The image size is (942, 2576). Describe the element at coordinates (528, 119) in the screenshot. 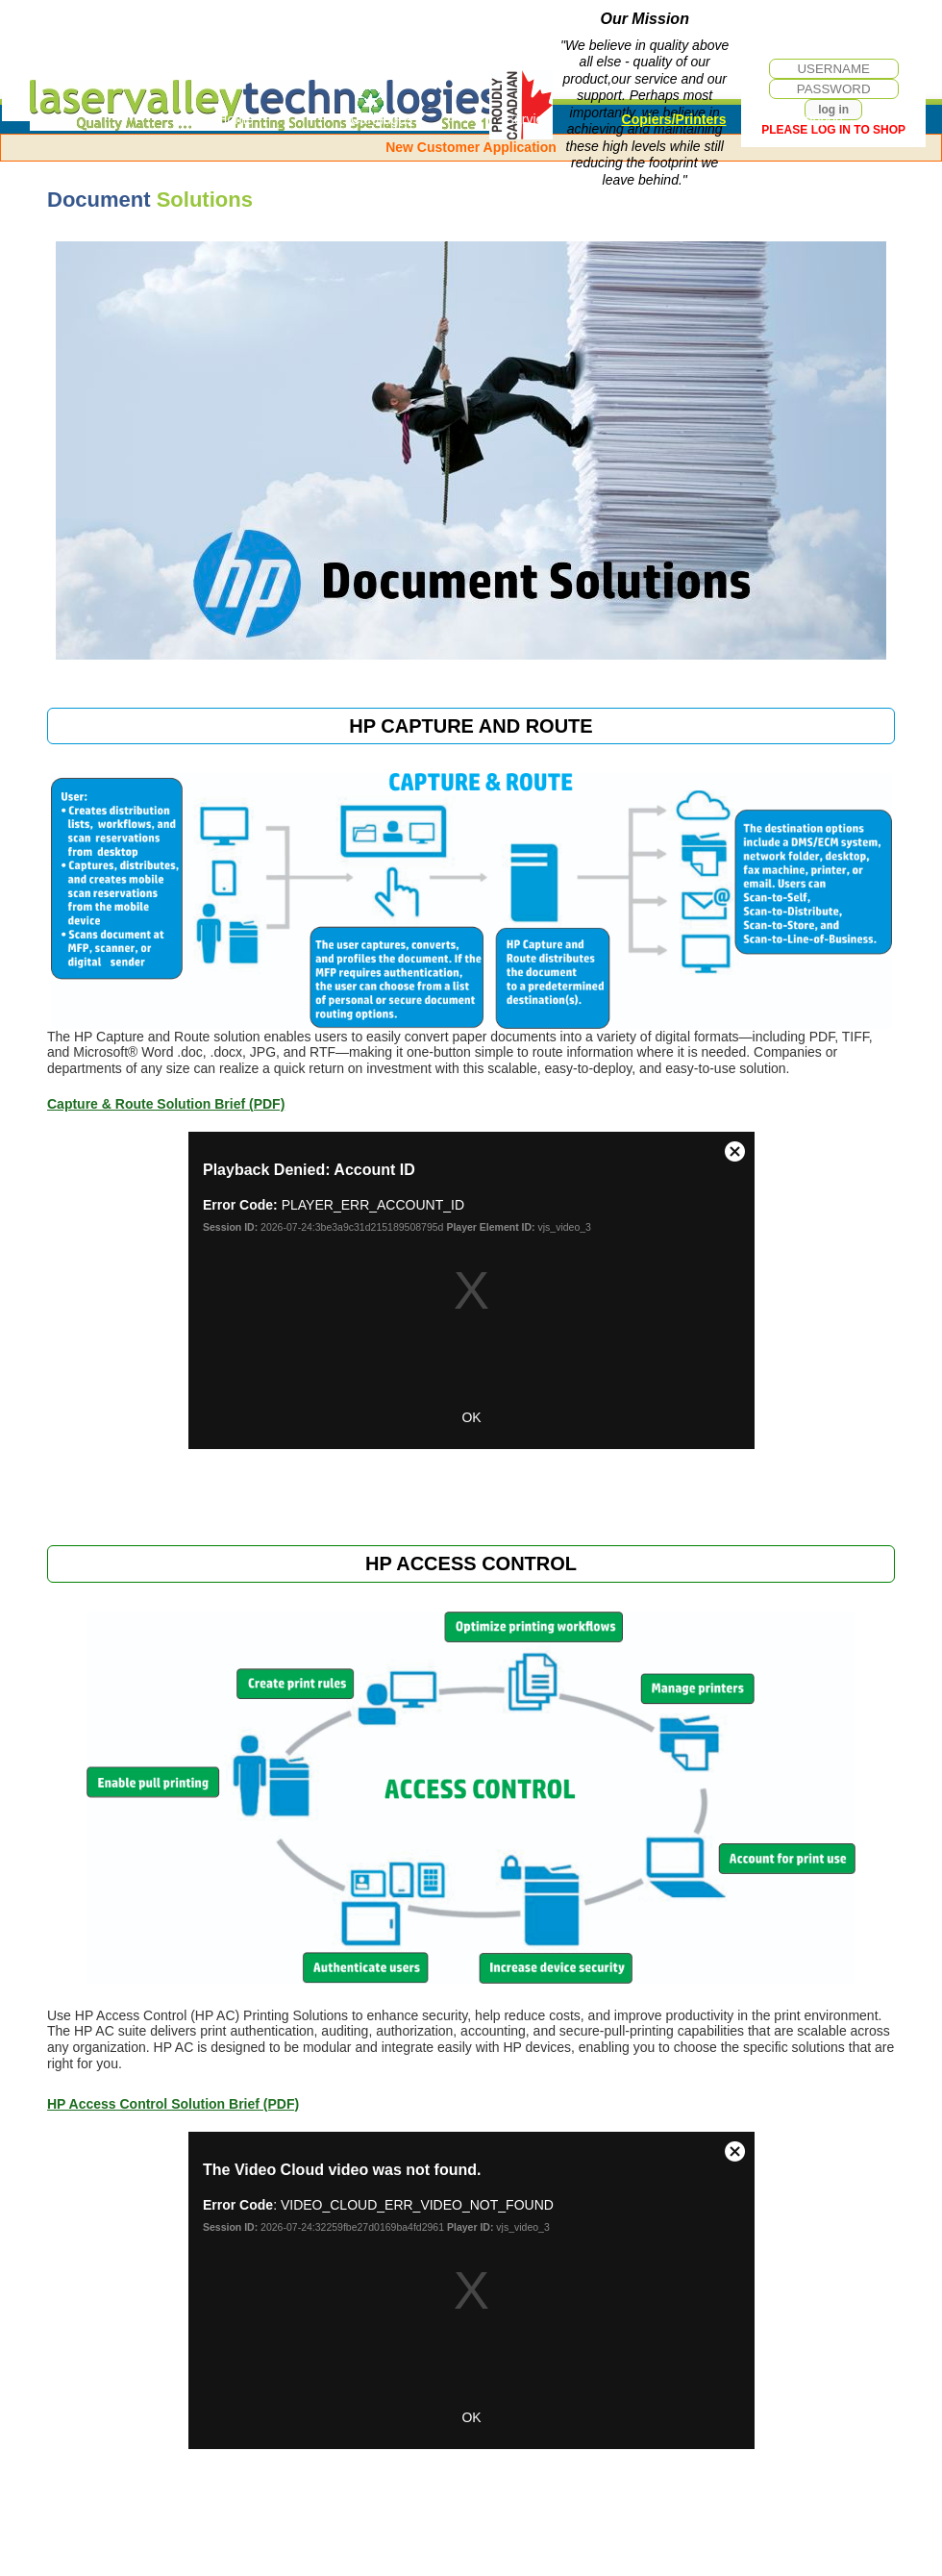

I see `Service` at that location.